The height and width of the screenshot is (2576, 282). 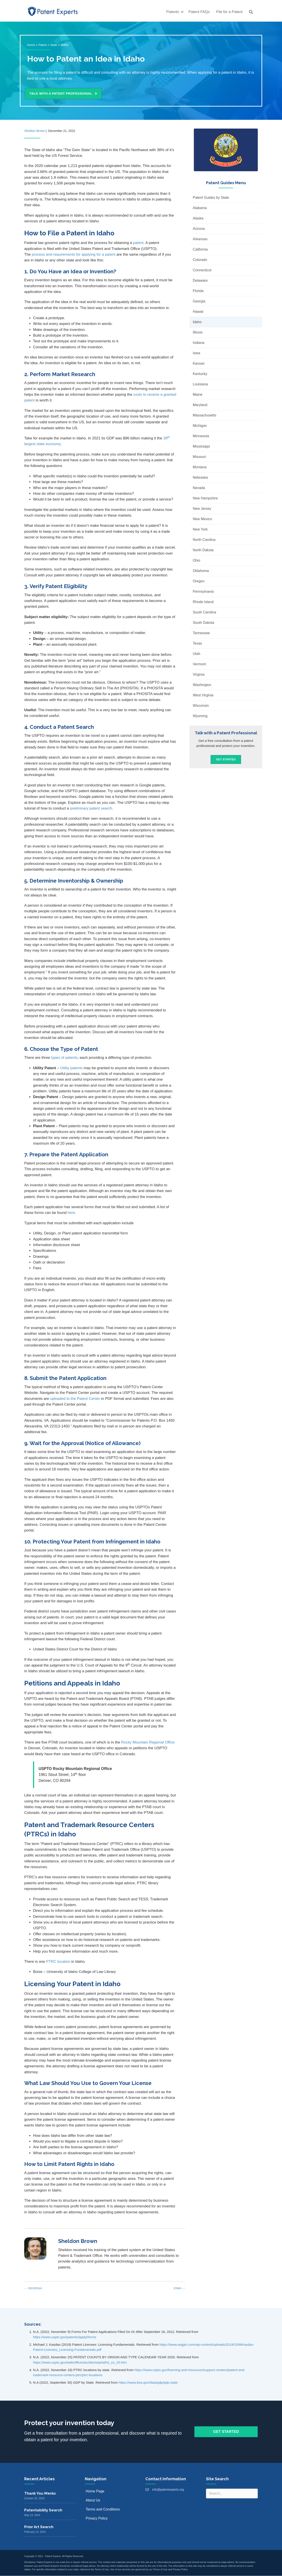 I want to click on here, so click(x=71, y=1213).